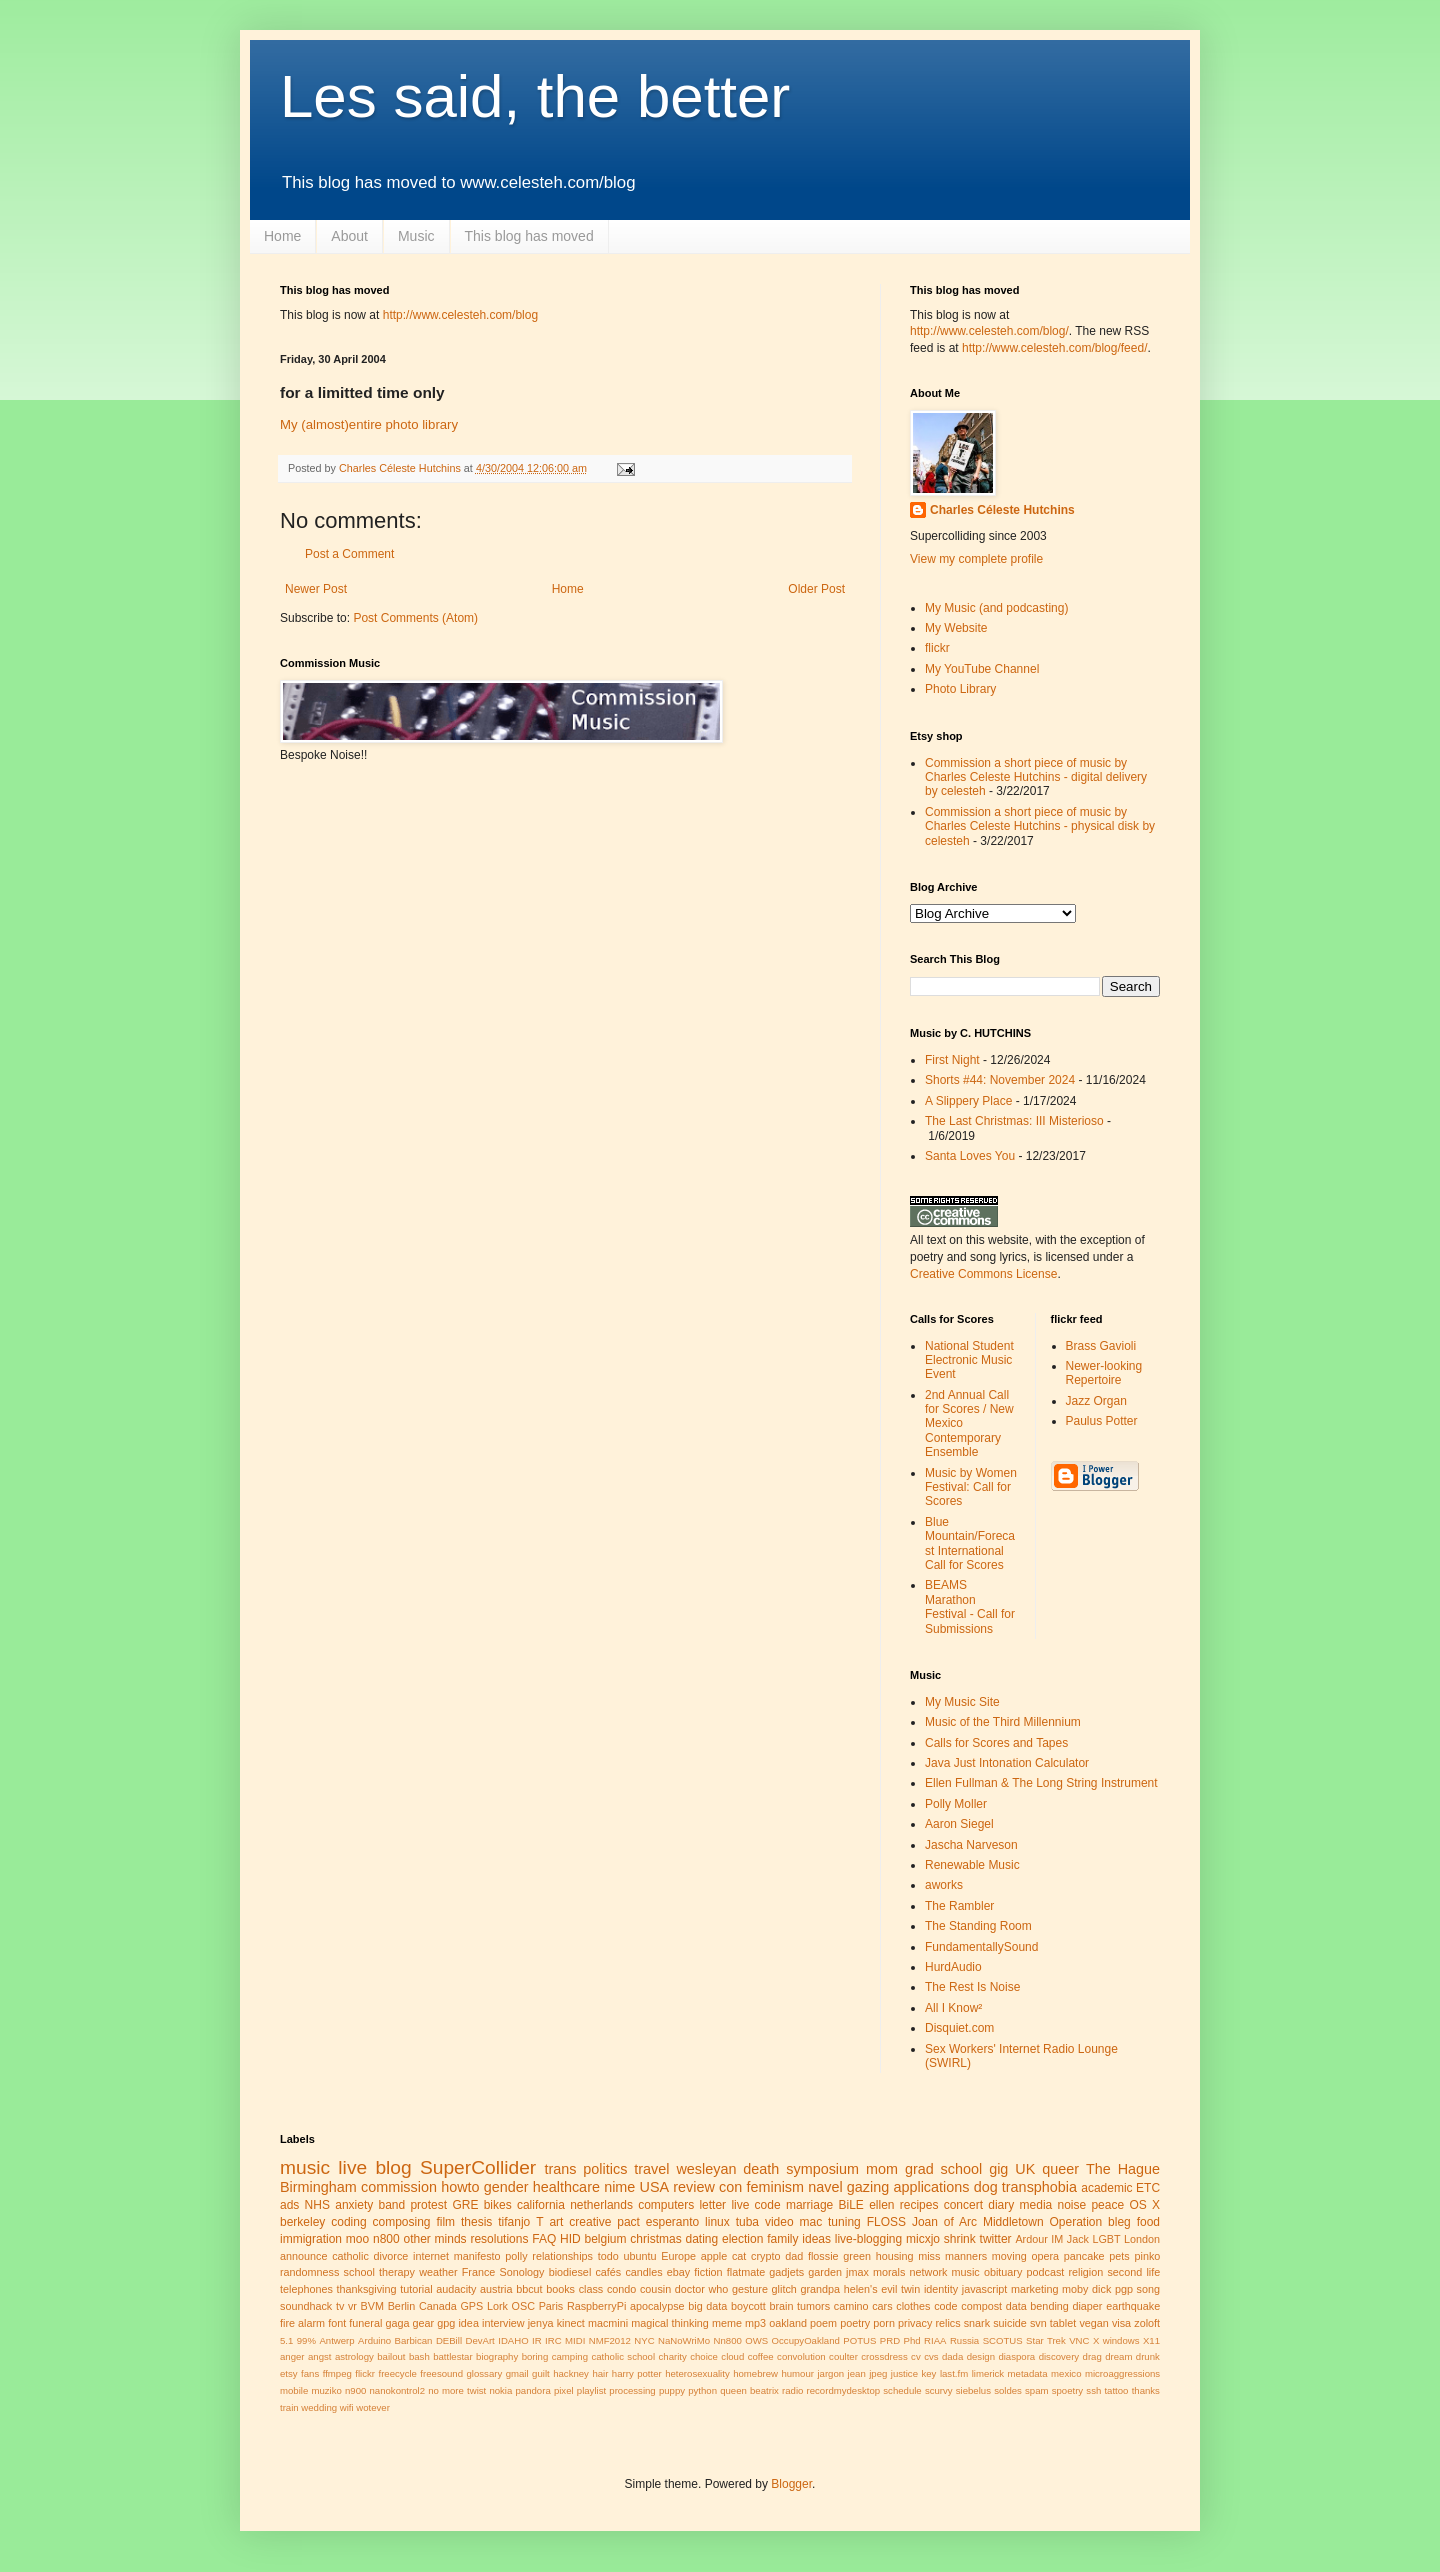  What do you see at coordinates (391, 2356) in the screenshot?
I see `bailout` at bounding box center [391, 2356].